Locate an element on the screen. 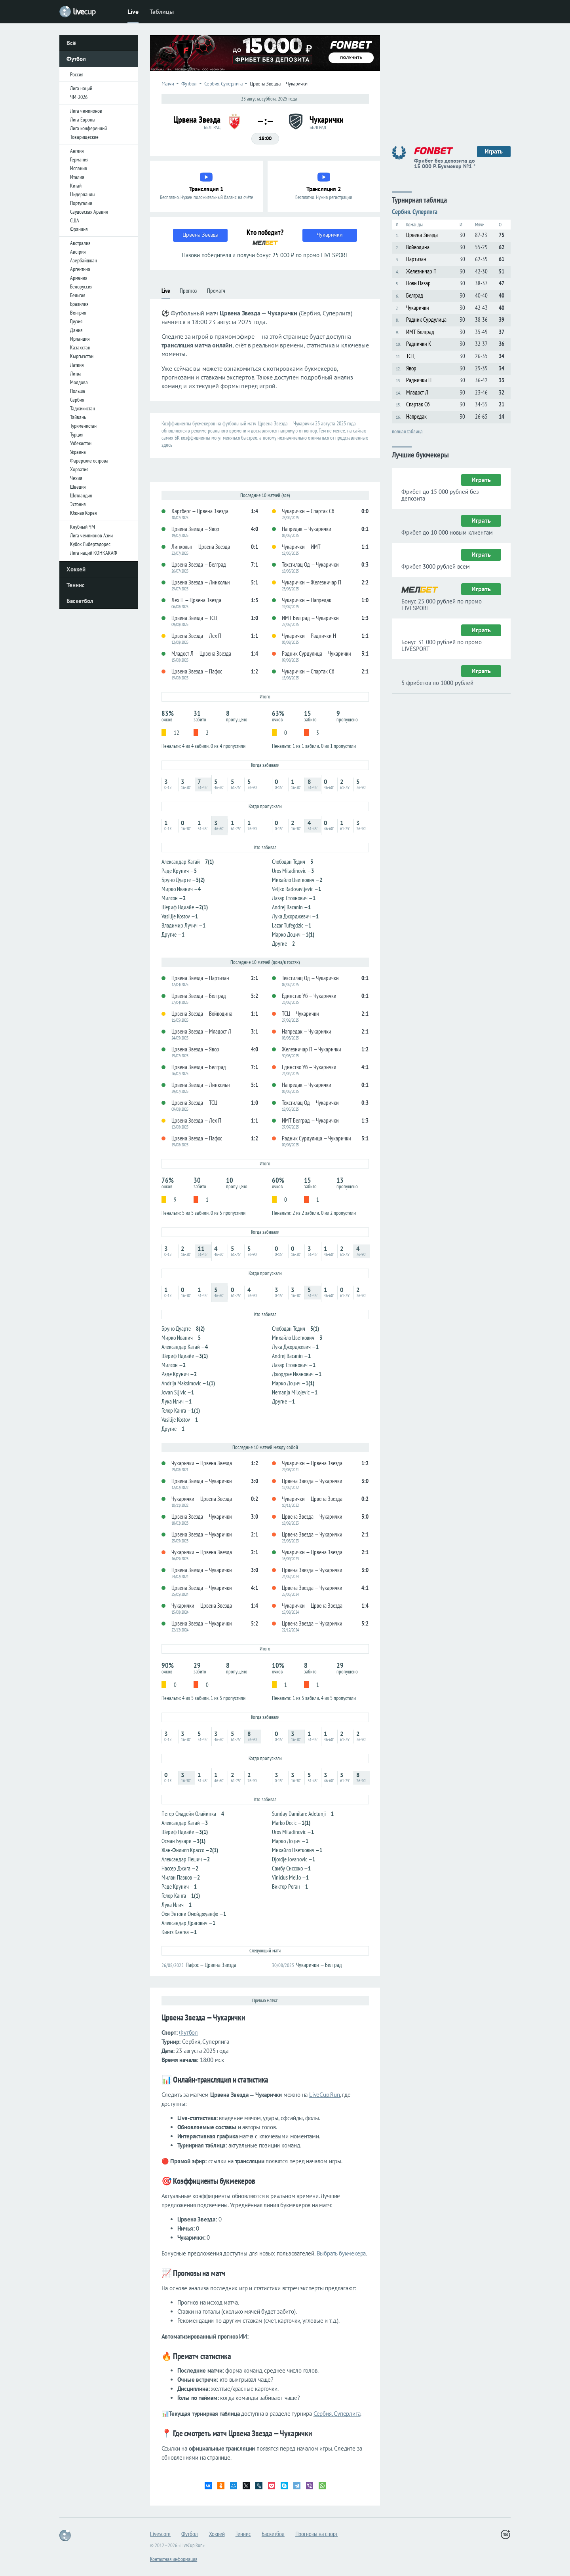  Раднички Н is located at coordinates (418, 380).